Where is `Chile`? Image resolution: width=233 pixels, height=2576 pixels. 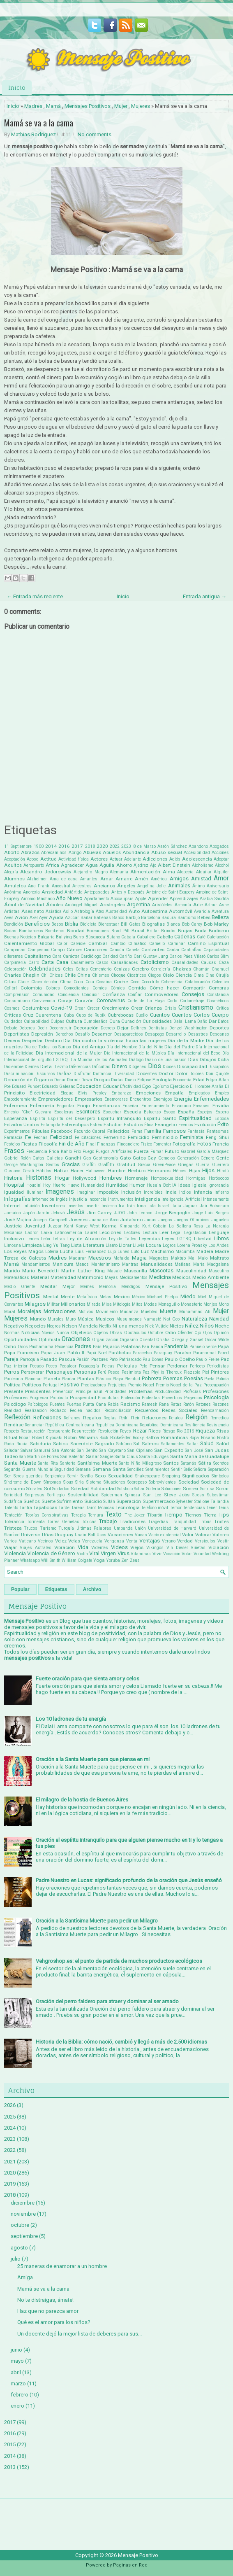 Chile is located at coordinates (70, 975).